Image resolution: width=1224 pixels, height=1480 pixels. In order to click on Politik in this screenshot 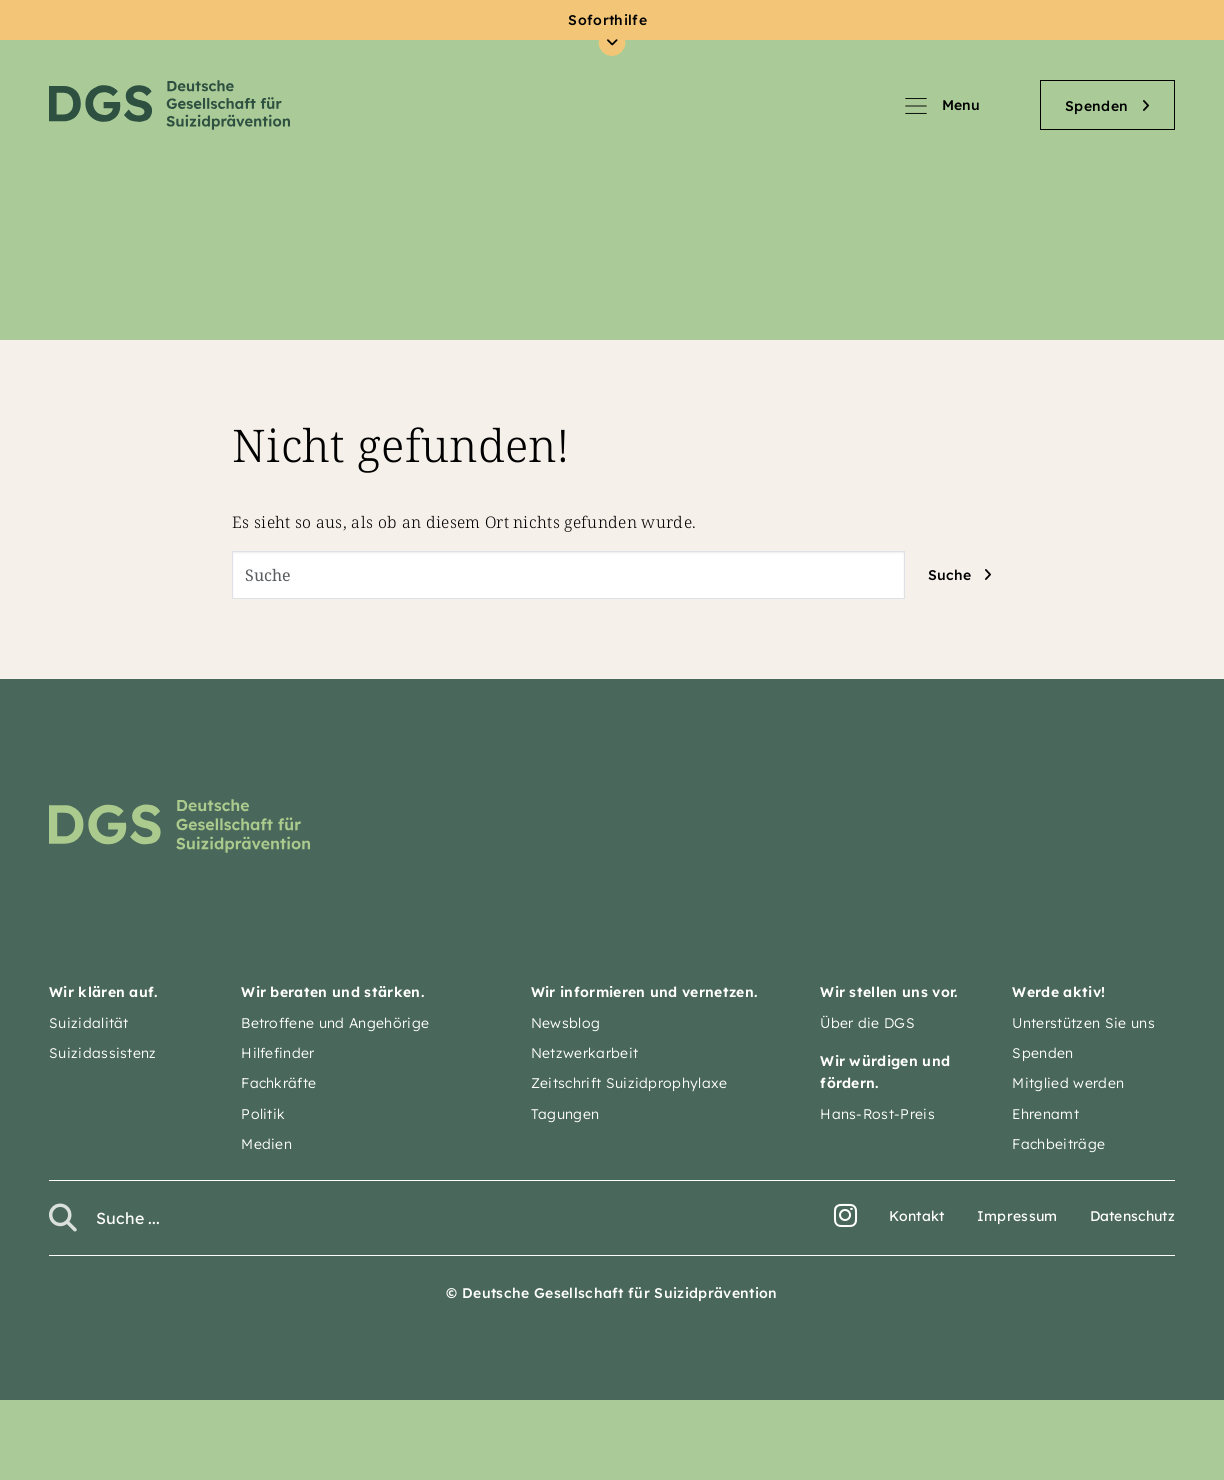, I will do `click(263, 1114)`.